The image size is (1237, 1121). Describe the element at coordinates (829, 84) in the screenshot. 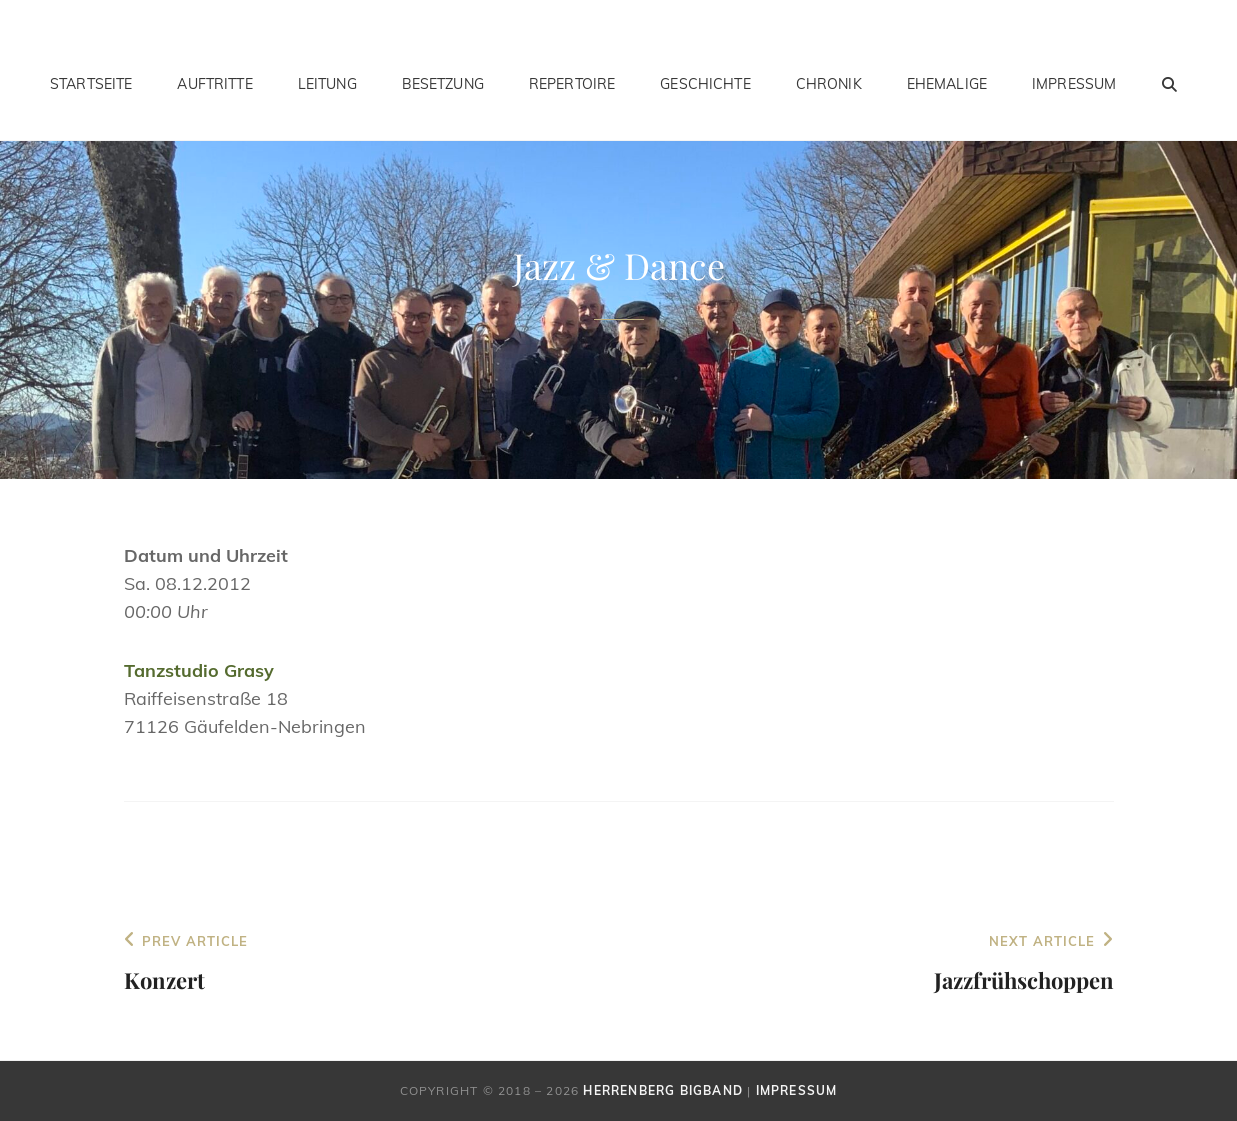

I see `Chronik` at that location.